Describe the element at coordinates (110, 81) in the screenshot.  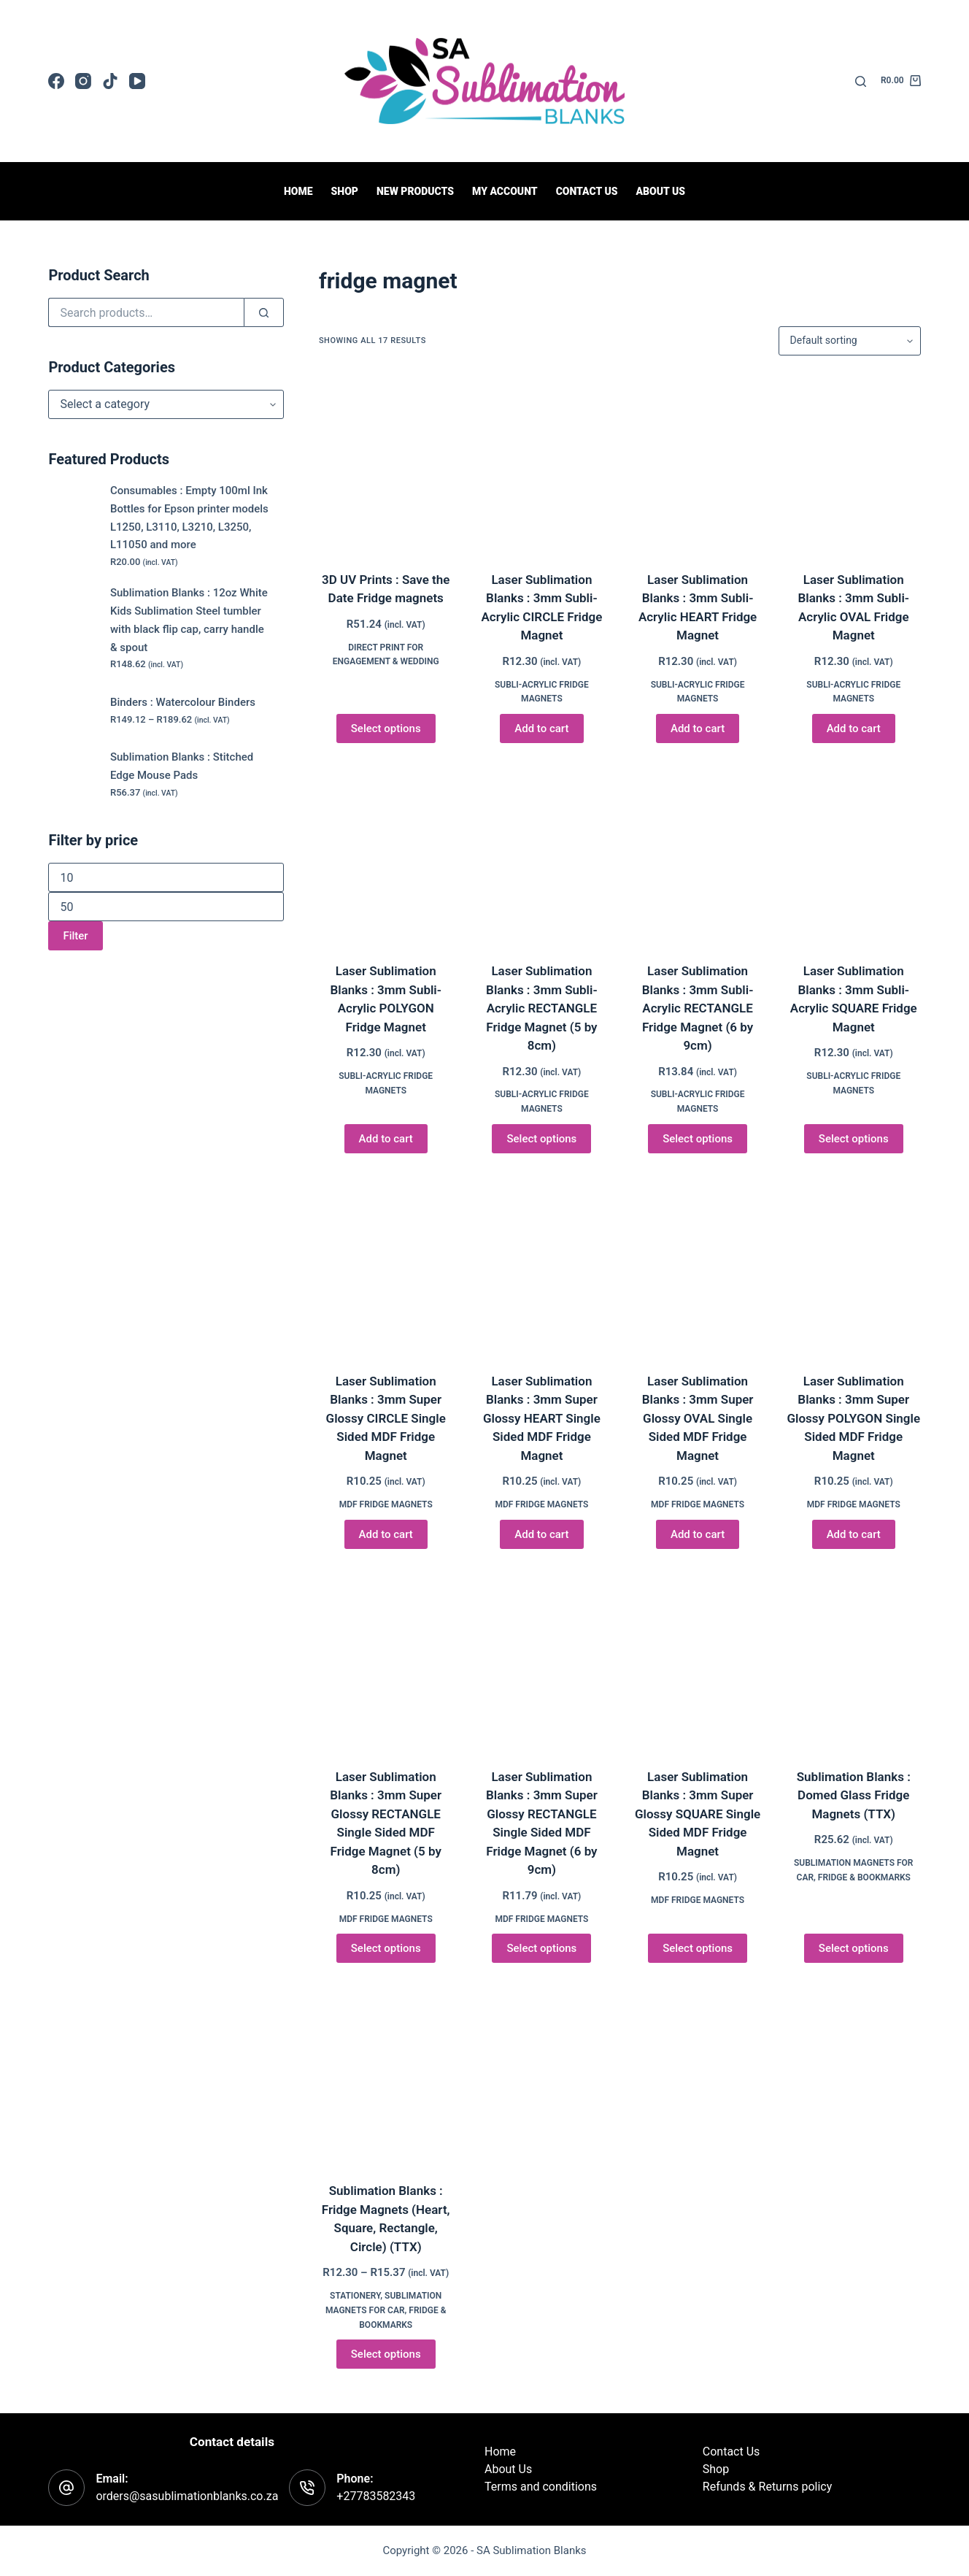
I see `[TikTok]` at that location.